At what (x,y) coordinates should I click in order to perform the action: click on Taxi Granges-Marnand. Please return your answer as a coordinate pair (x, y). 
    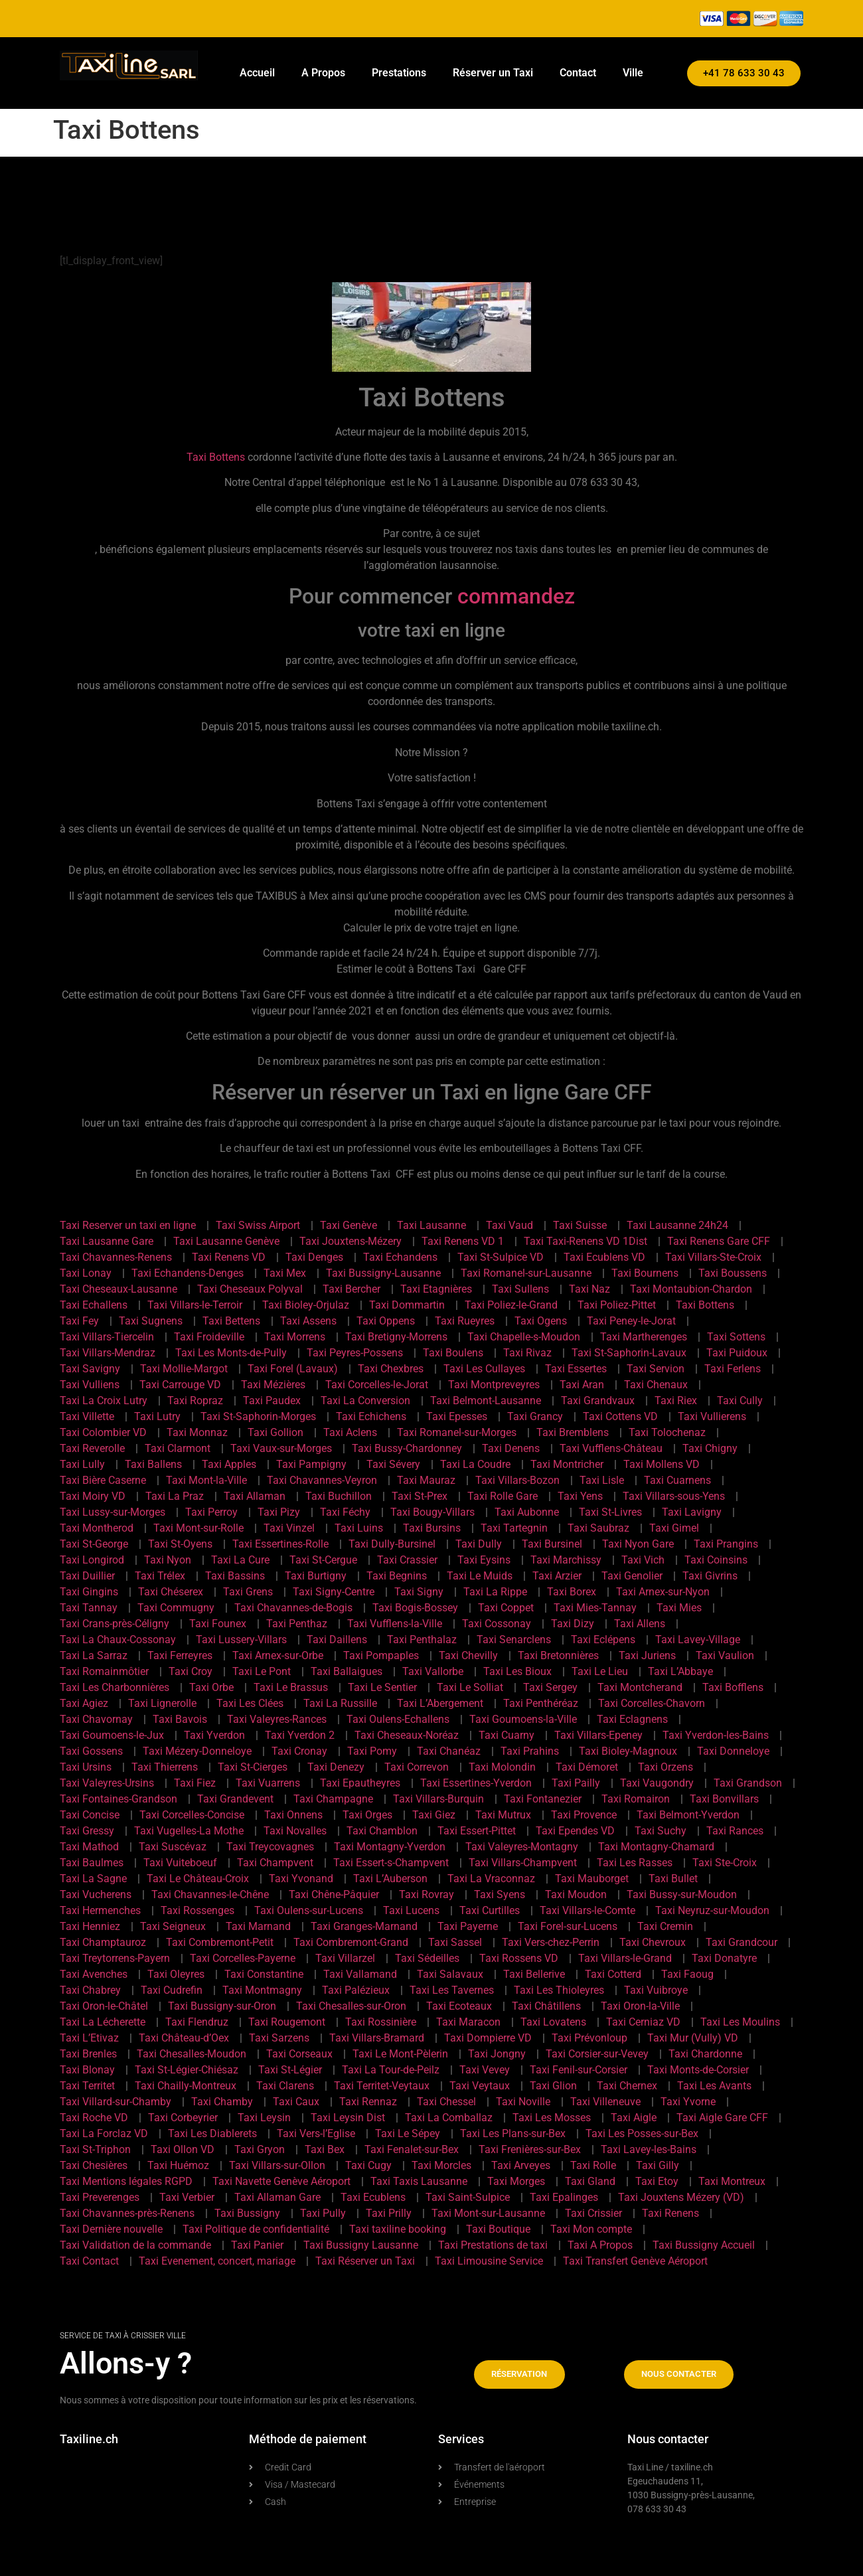
    Looking at the image, I should click on (364, 1926).